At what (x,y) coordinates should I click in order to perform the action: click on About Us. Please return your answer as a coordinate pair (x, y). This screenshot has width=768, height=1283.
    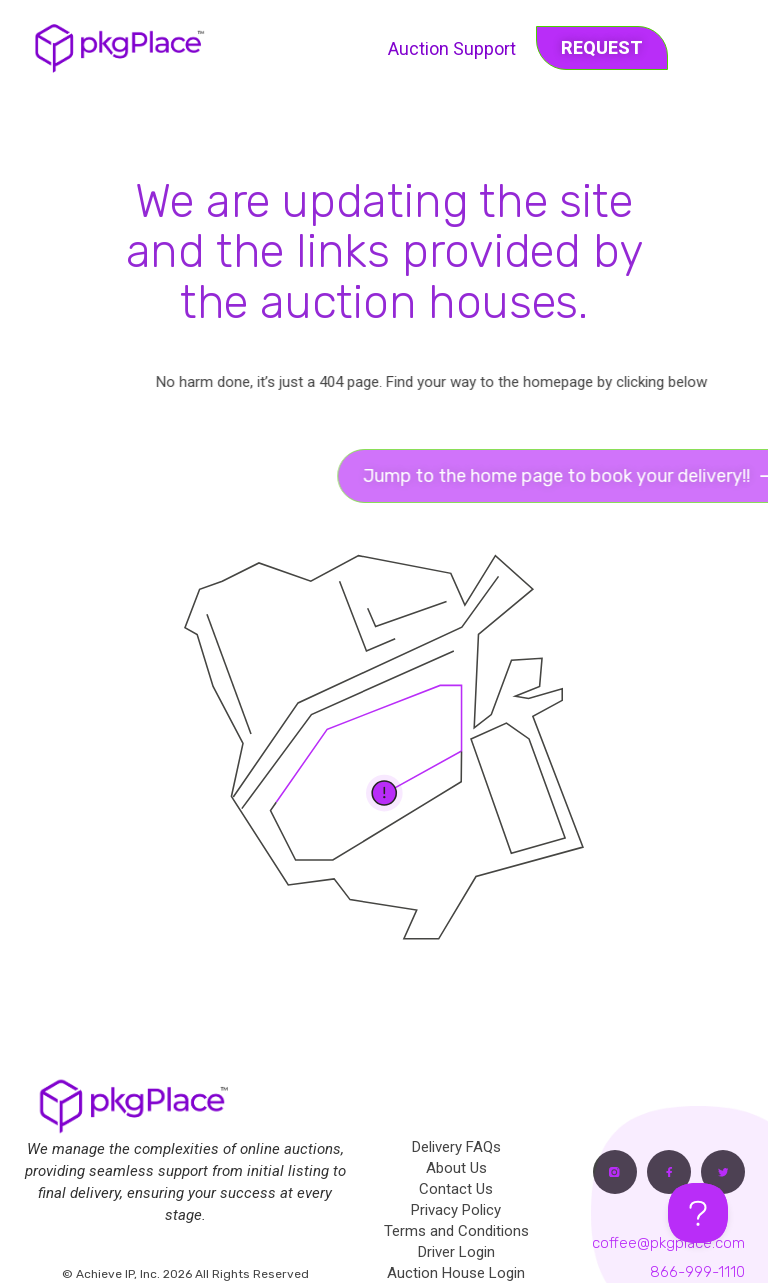
    Looking at the image, I should click on (456, 1168).